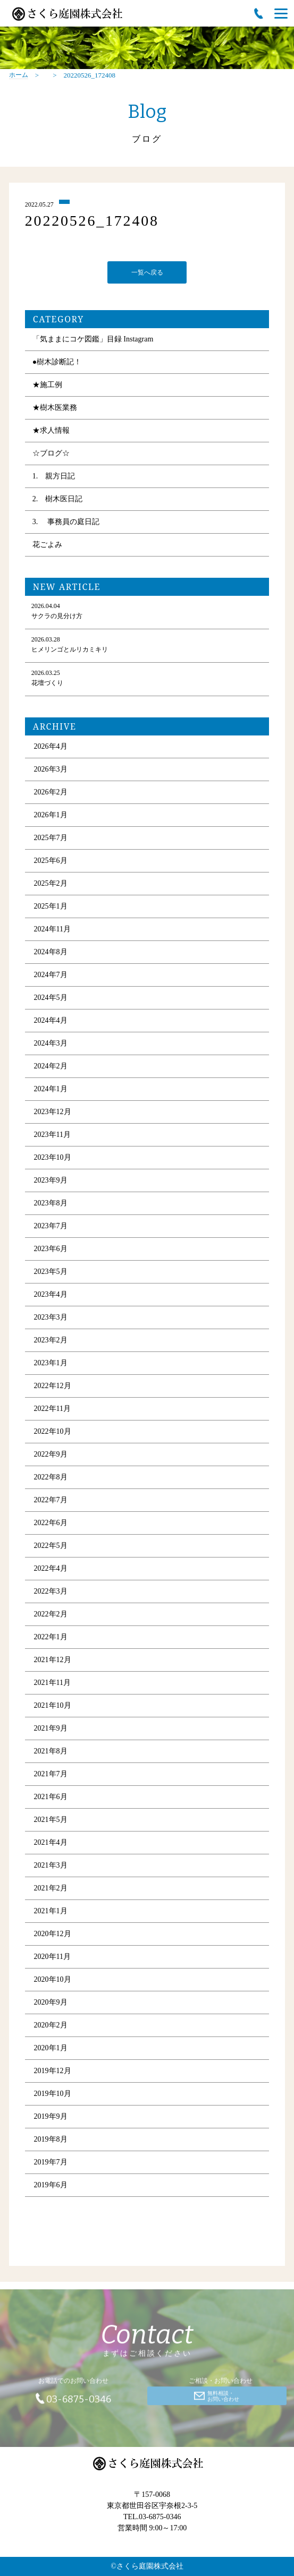 The image size is (294, 2576). Describe the element at coordinates (51, 2118) in the screenshot. I see `2019年9月` at that location.